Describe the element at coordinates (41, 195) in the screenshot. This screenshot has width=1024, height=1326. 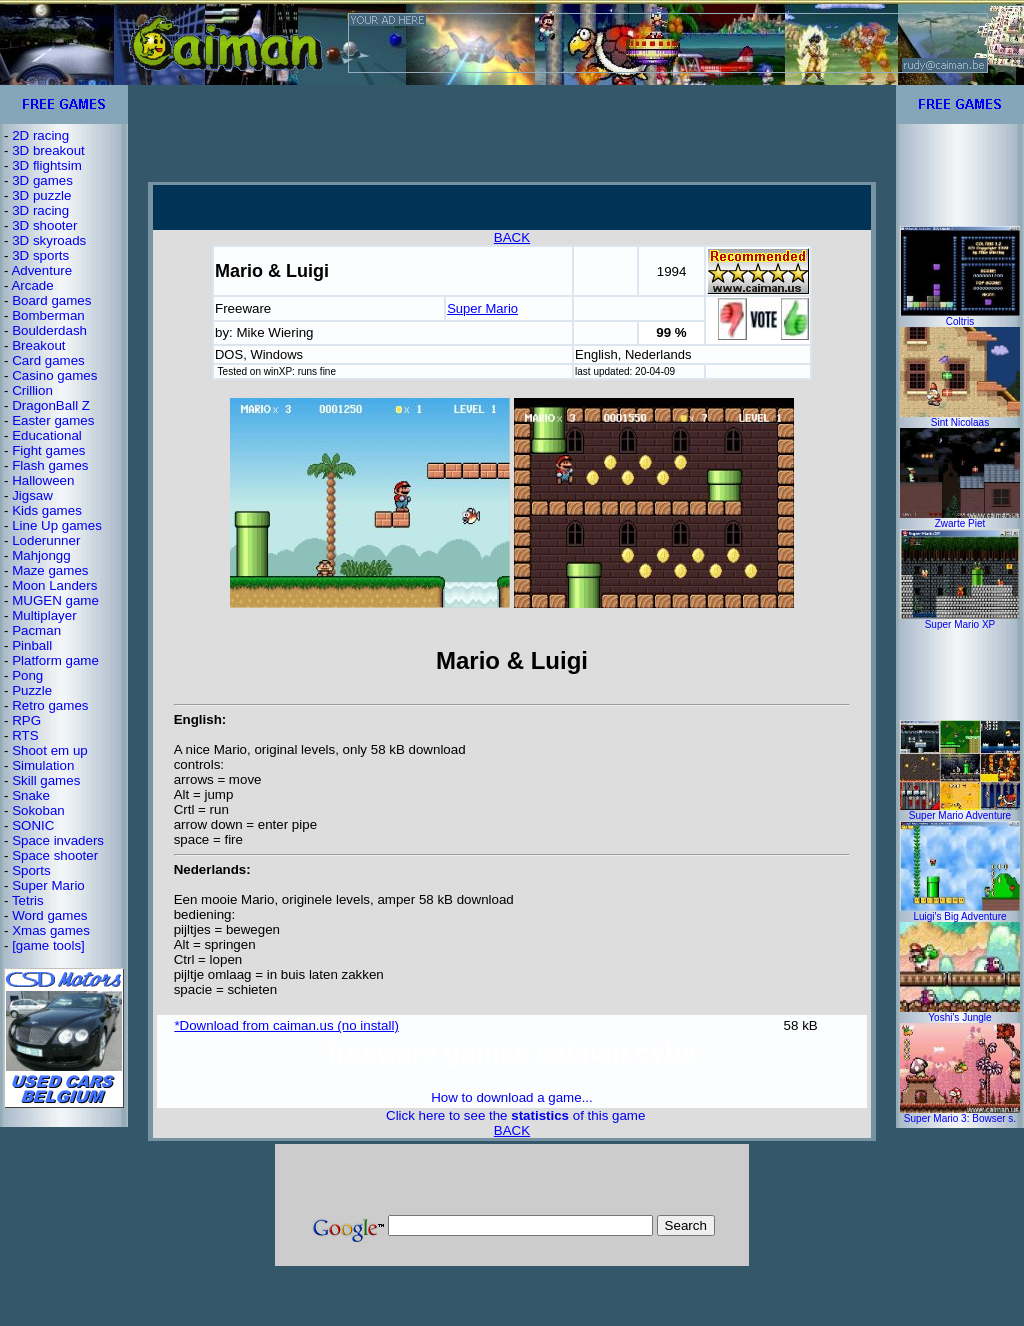
I see `3D puzzle` at that location.